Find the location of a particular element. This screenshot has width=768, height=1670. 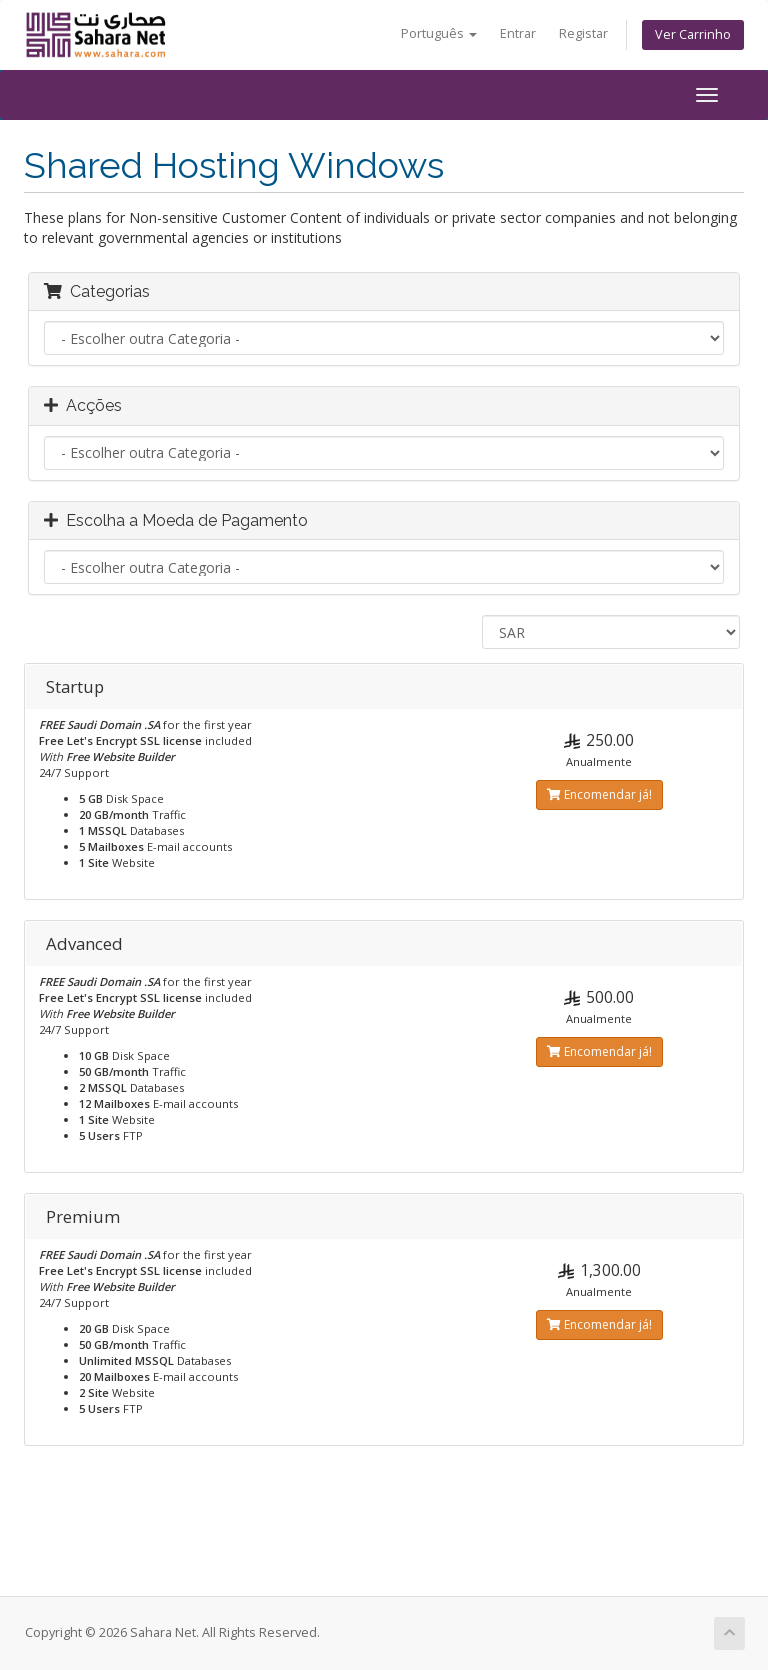

Encomendar já! is located at coordinates (599, 794).